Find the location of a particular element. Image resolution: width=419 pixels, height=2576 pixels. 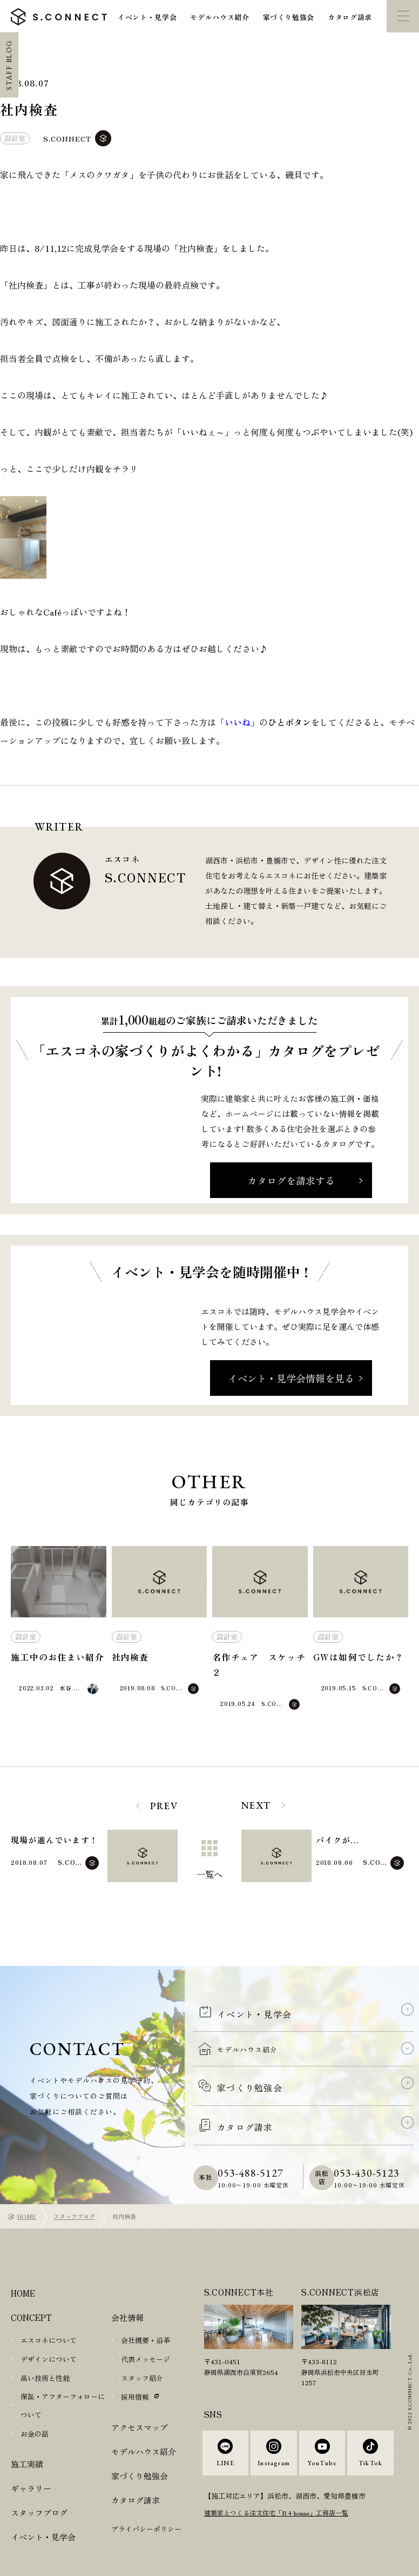

NEXT is located at coordinates (256, 1805).